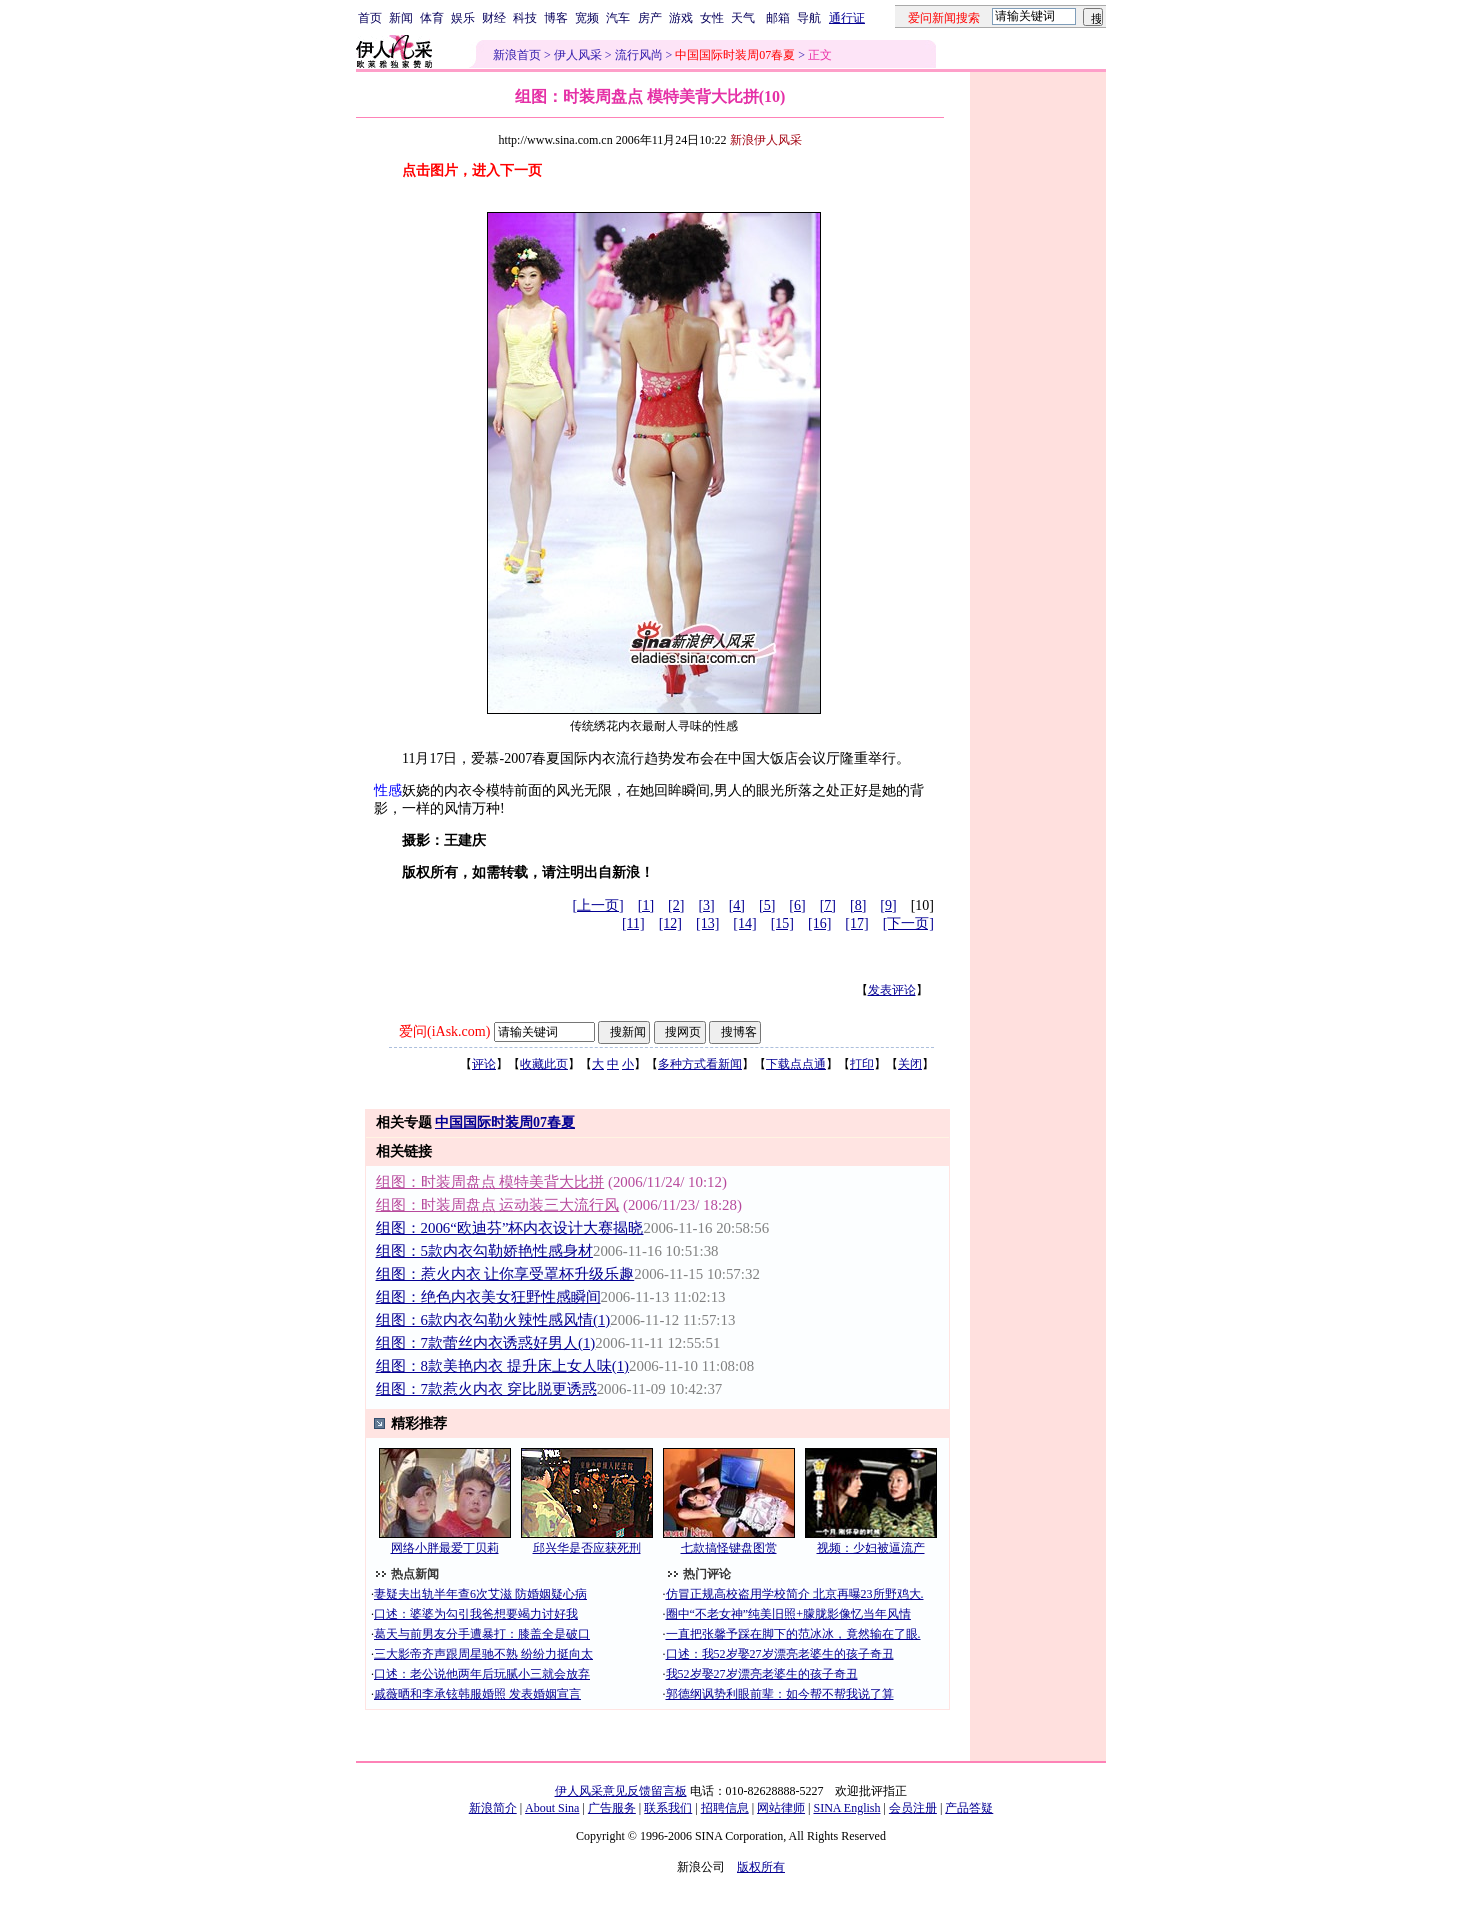 Image resolution: width=1462 pixels, height=1918 pixels. I want to click on 首页, so click(370, 18).